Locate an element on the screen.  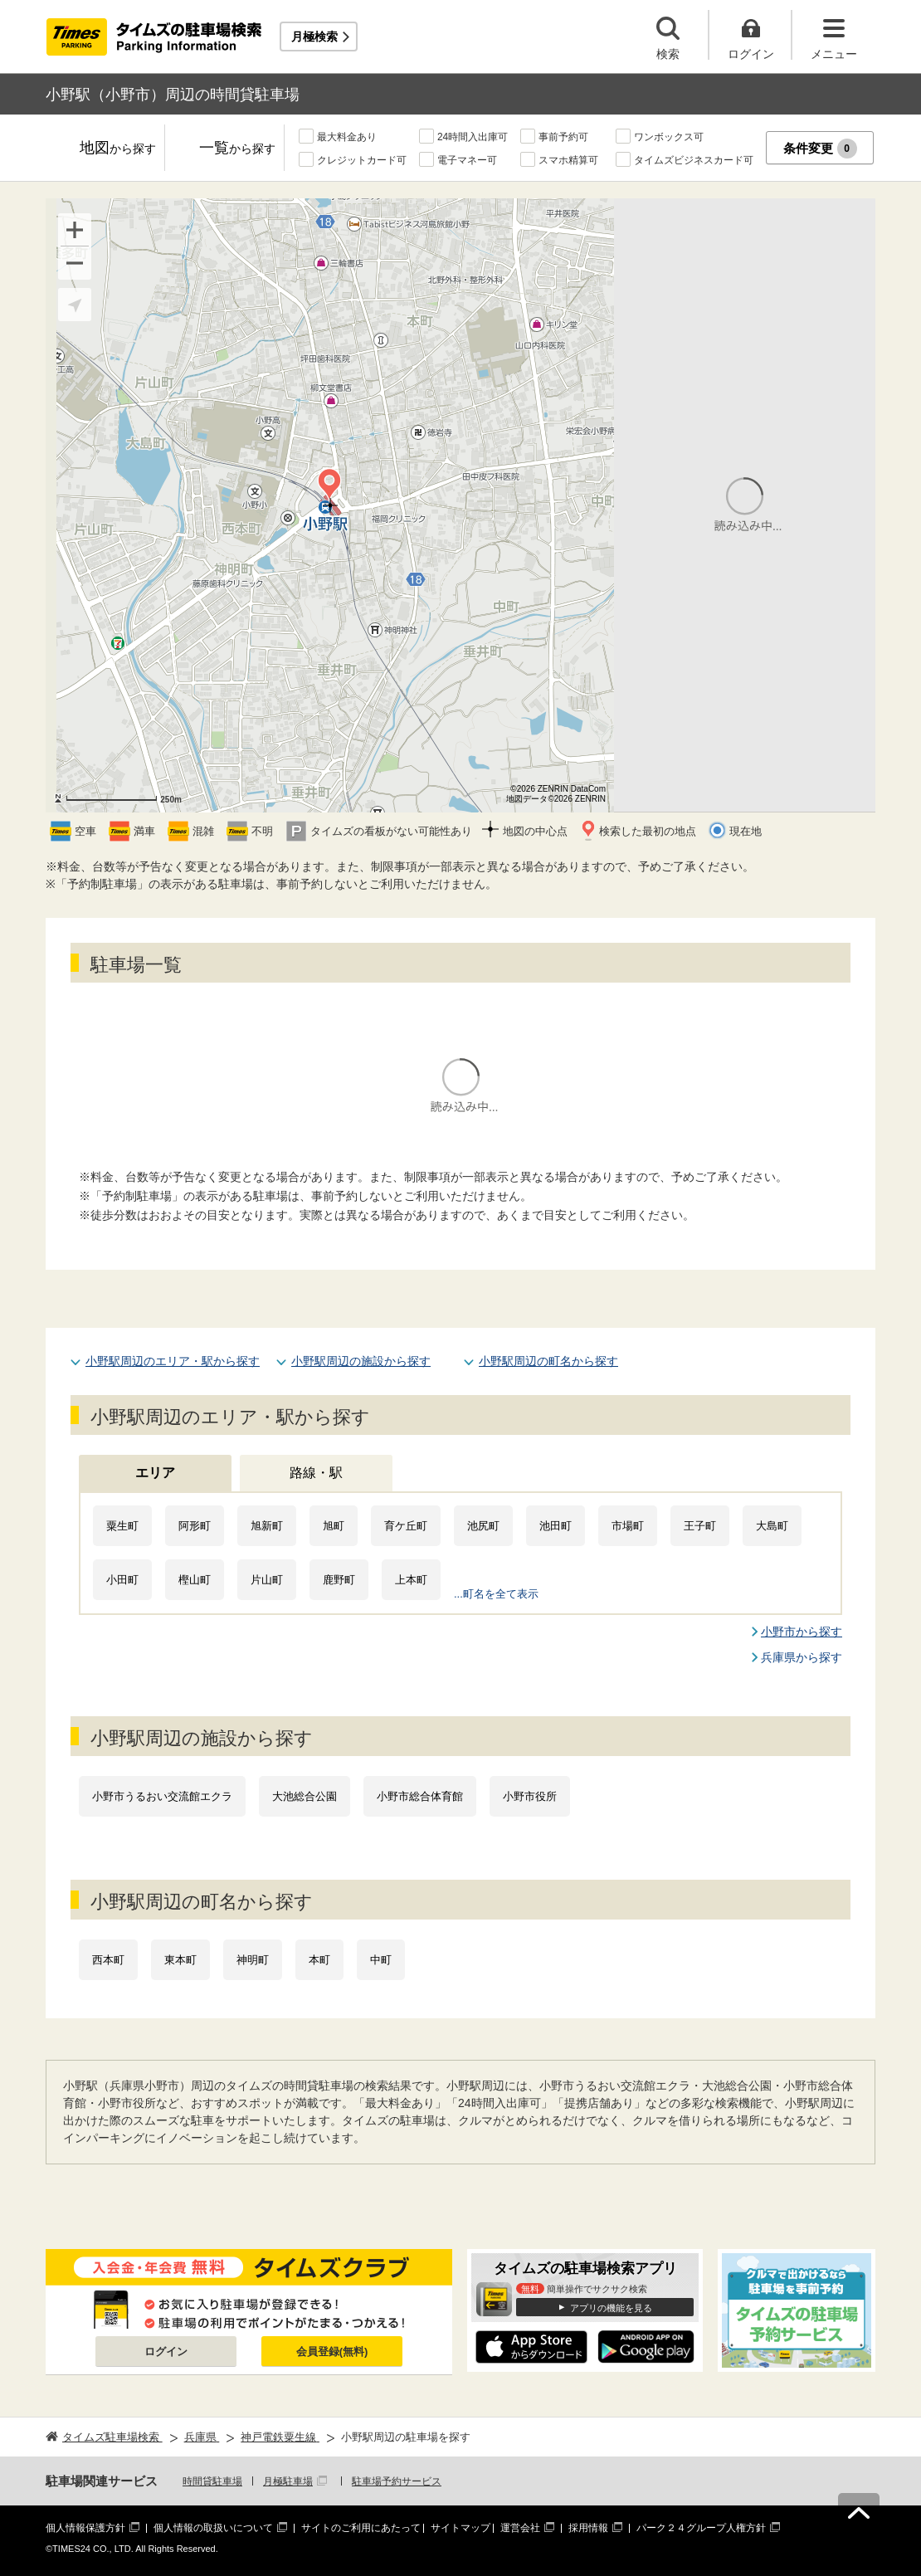
パーク２４グループ人権方針 is located at coordinates (701, 2528).